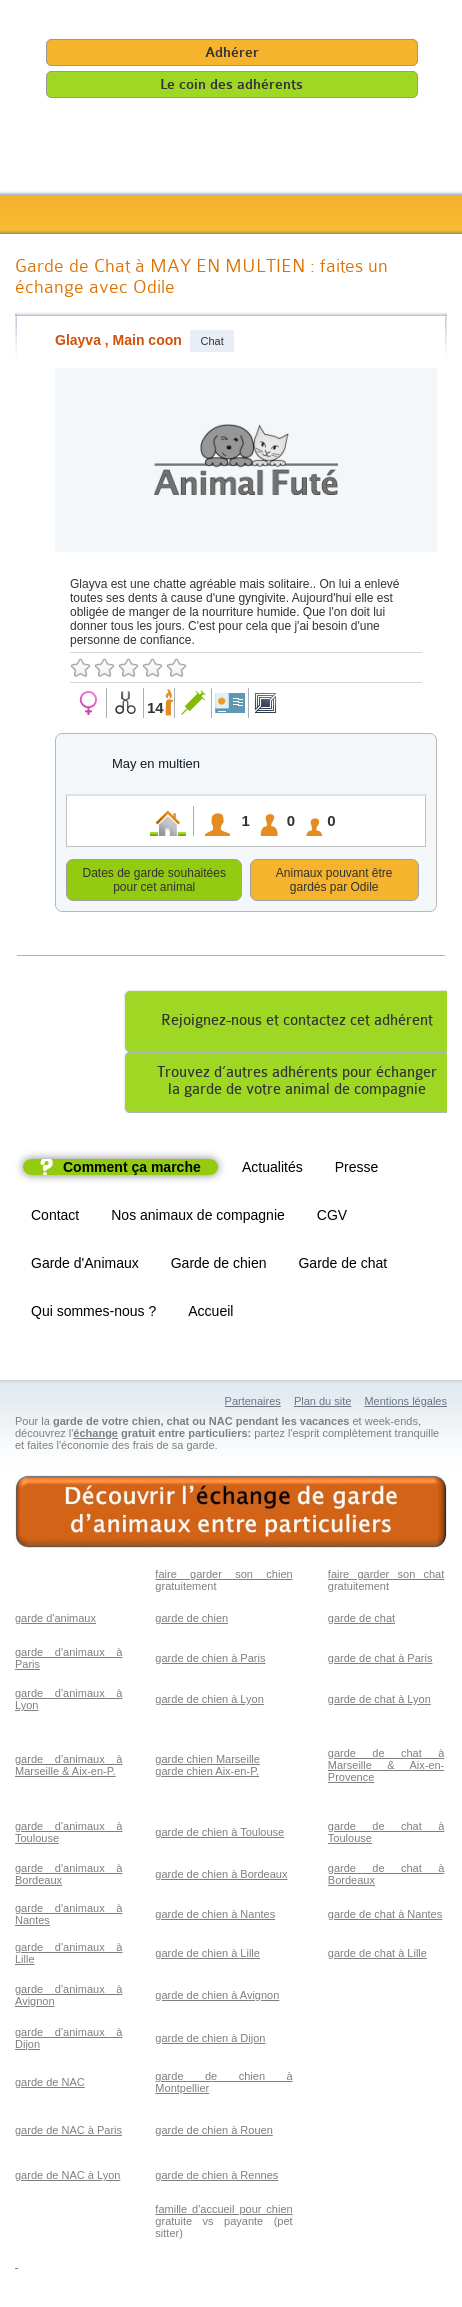 This screenshot has width=462, height=2307. What do you see at coordinates (377, 1956) in the screenshot?
I see `garde de chat à Lille` at bounding box center [377, 1956].